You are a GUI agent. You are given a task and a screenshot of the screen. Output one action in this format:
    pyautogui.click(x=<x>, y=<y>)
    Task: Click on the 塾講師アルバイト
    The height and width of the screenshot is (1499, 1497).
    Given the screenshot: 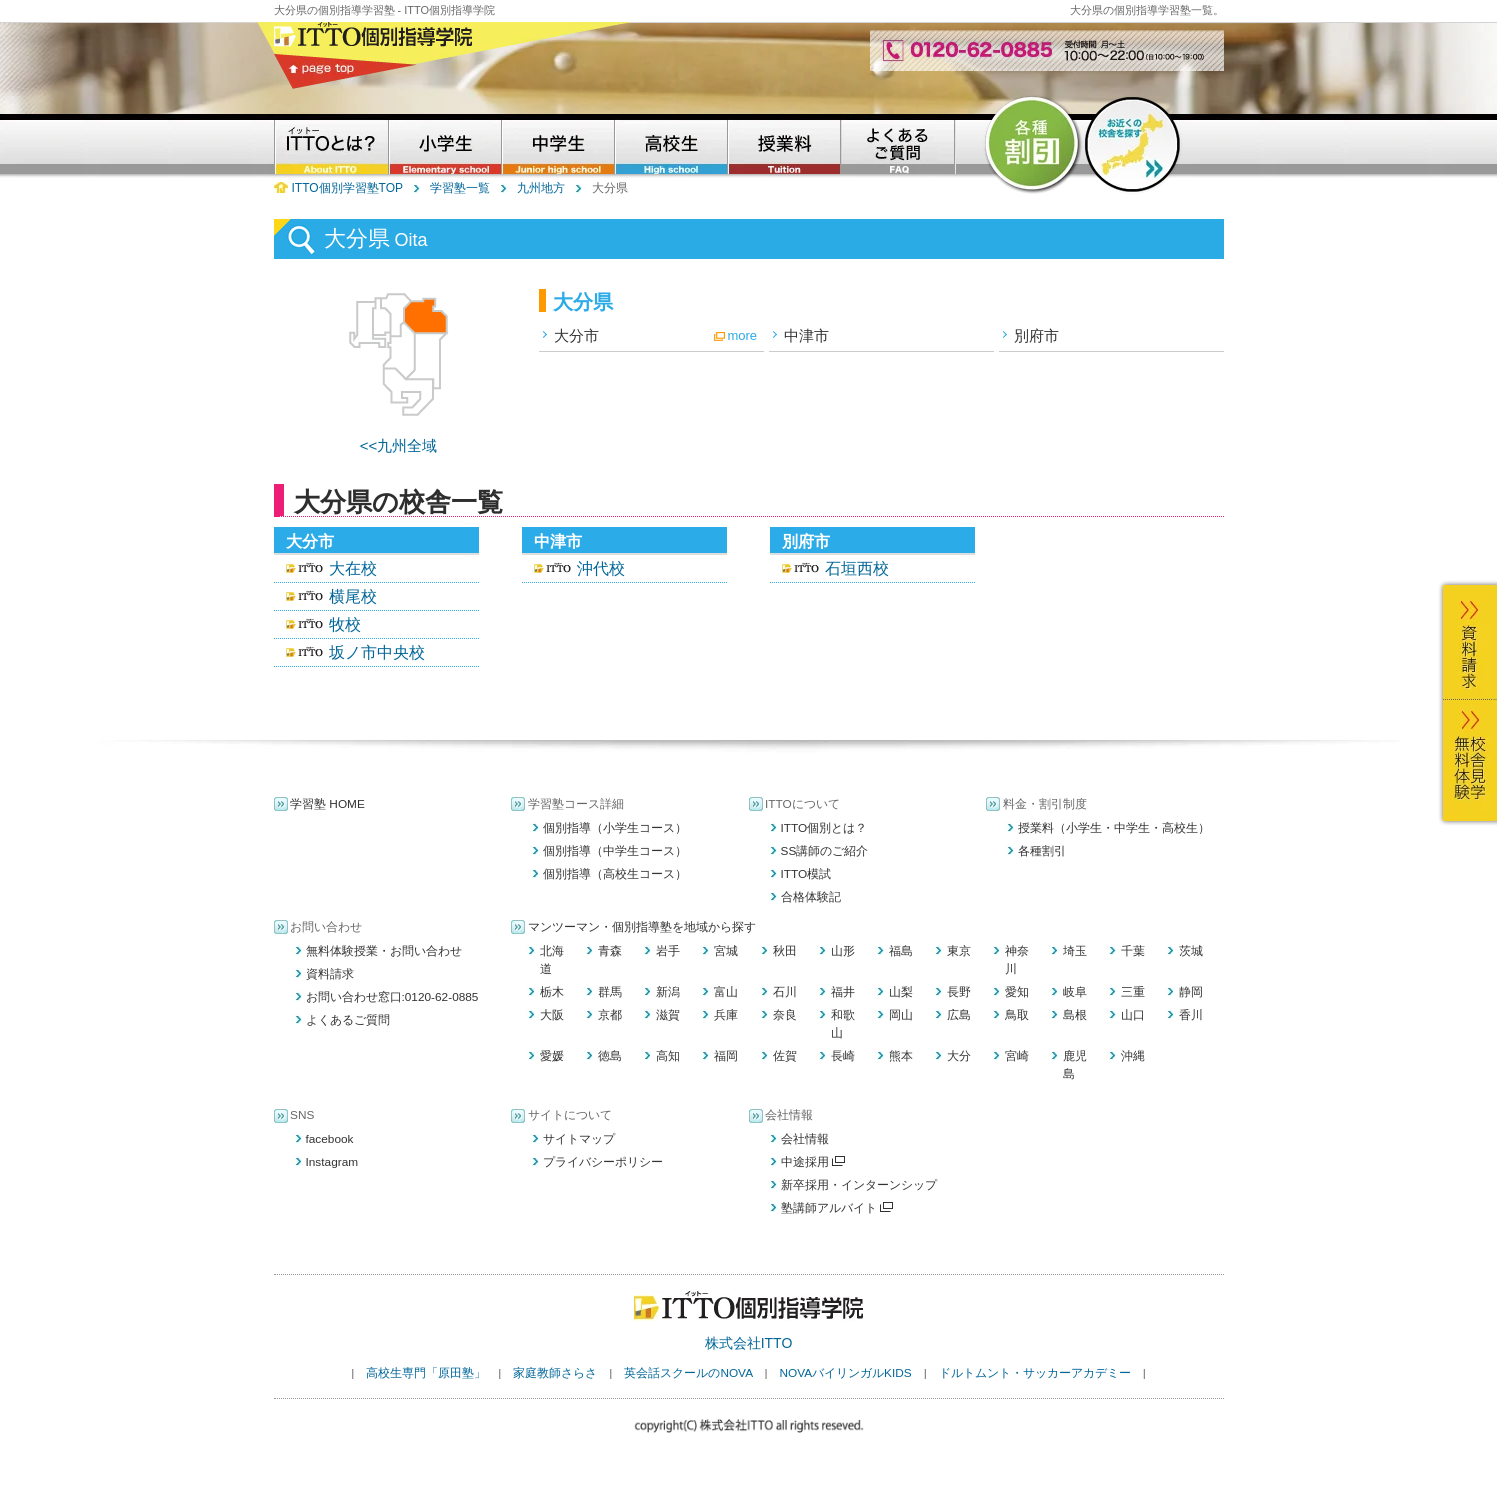 What is the action you would take?
    pyautogui.click(x=837, y=1208)
    